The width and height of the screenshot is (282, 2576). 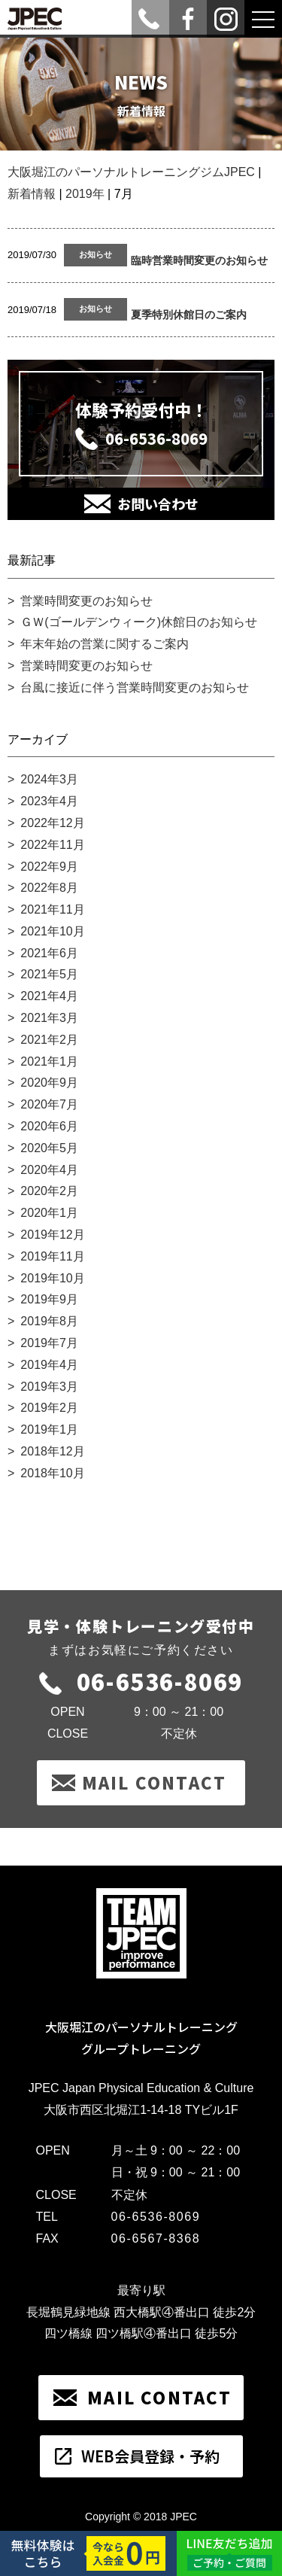 I want to click on 2022年12月, so click(x=52, y=823).